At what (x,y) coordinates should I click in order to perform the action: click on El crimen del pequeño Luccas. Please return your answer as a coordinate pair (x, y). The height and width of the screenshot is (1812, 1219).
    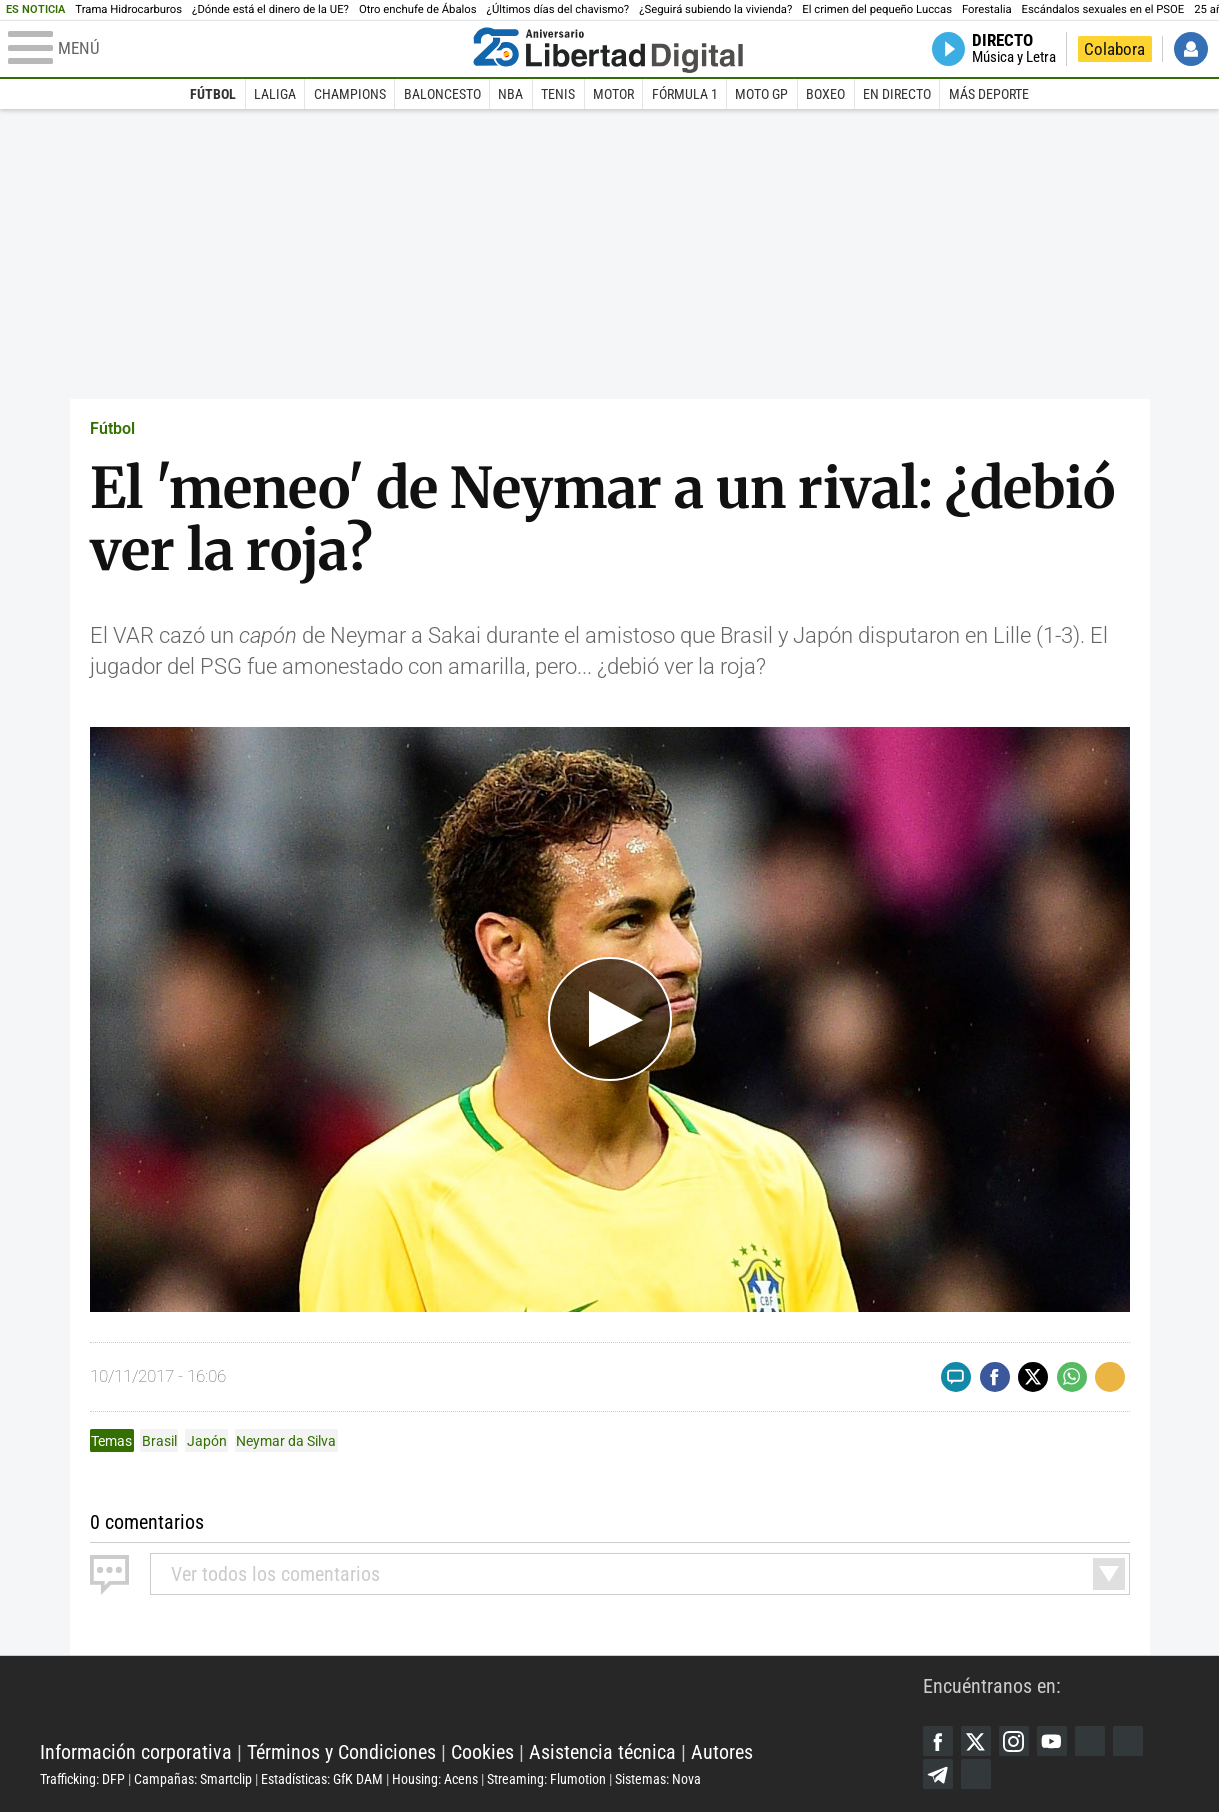
    Looking at the image, I should click on (877, 9).